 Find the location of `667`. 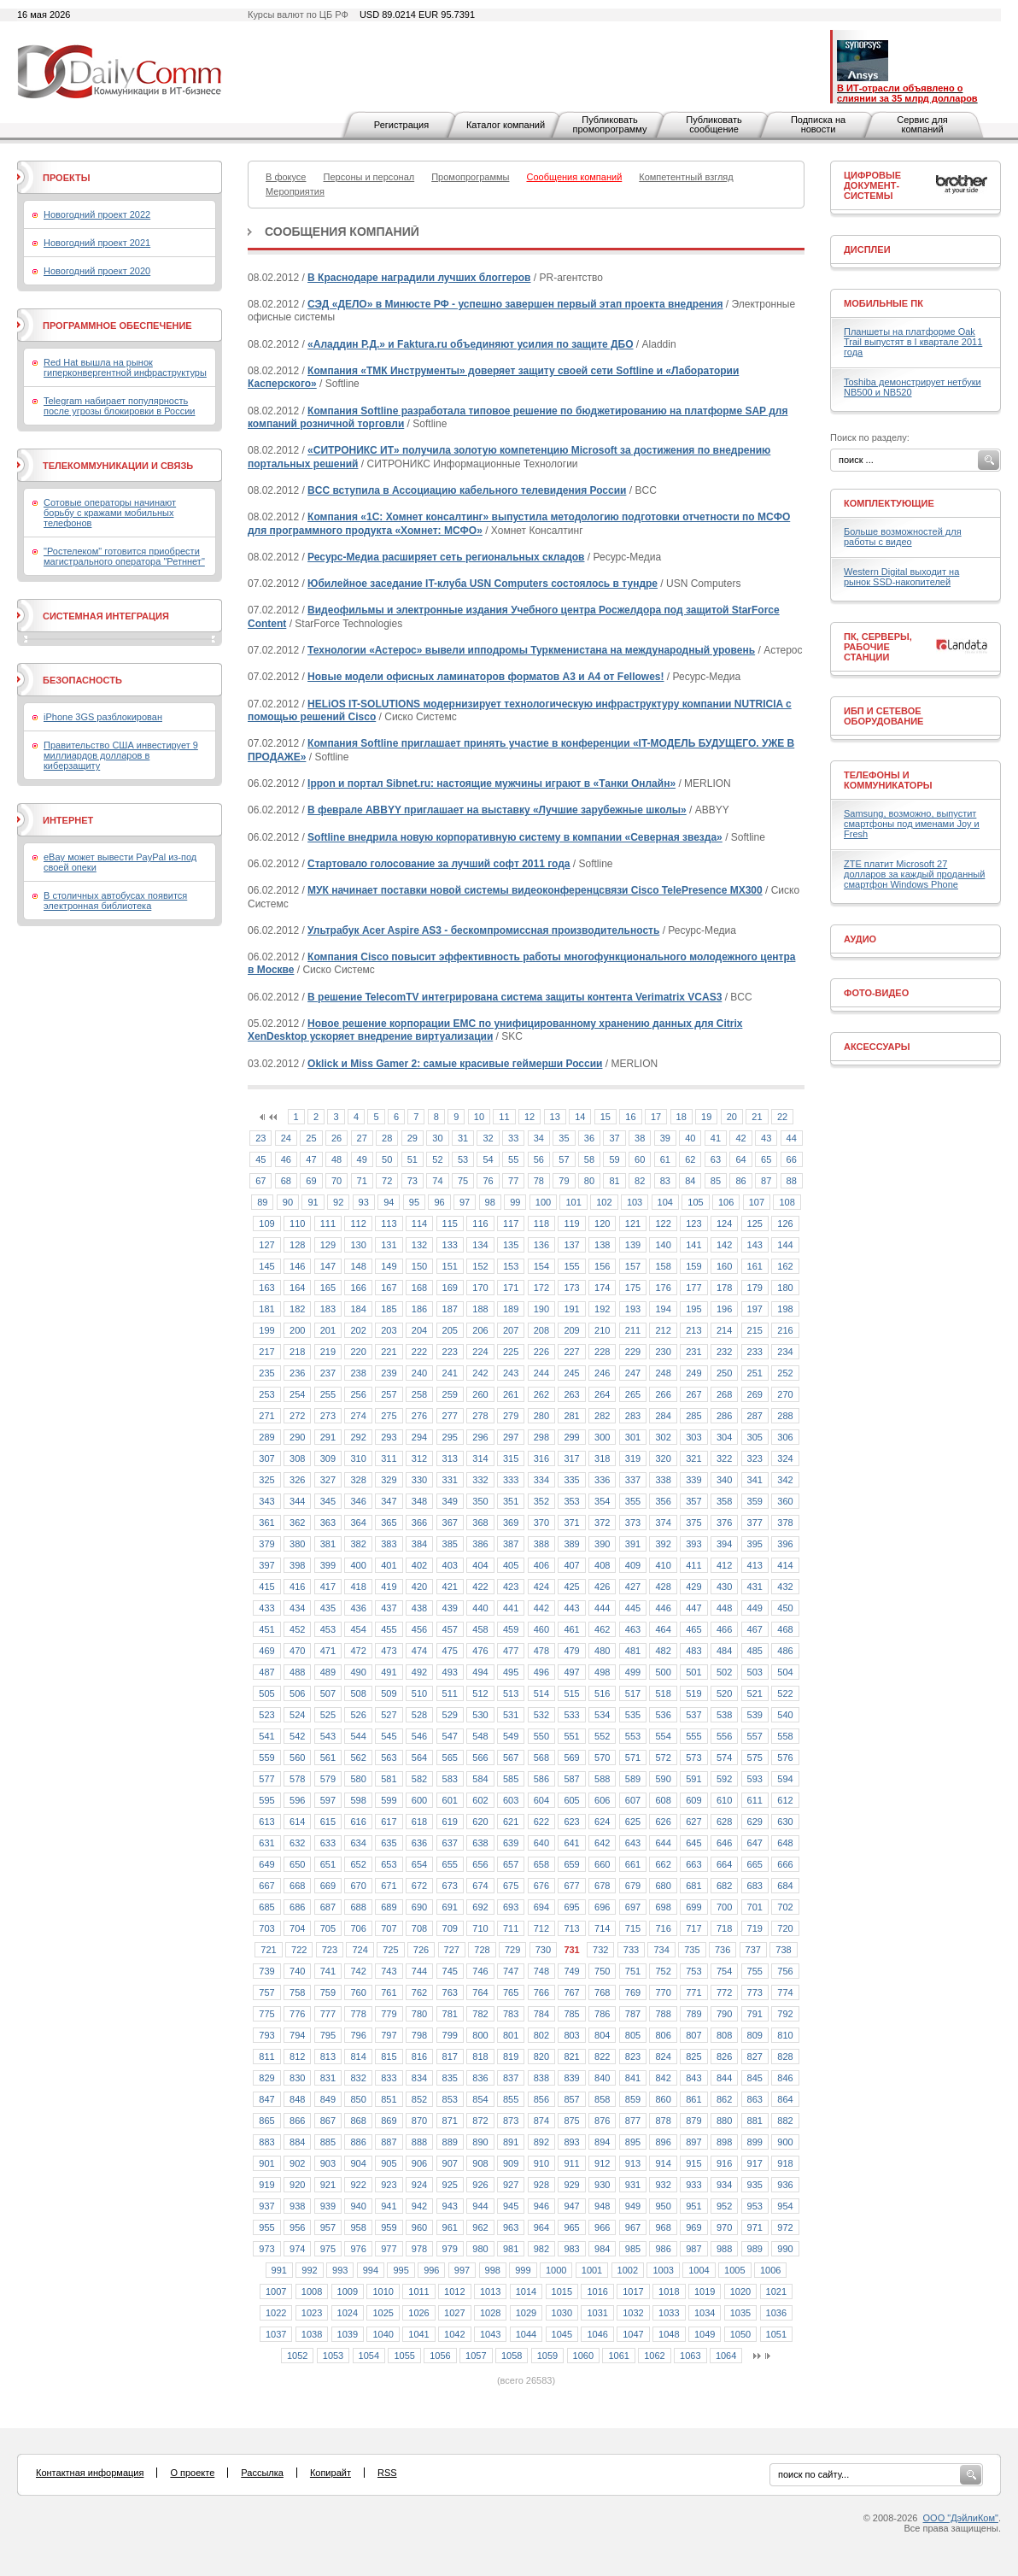

667 is located at coordinates (266, 1886).